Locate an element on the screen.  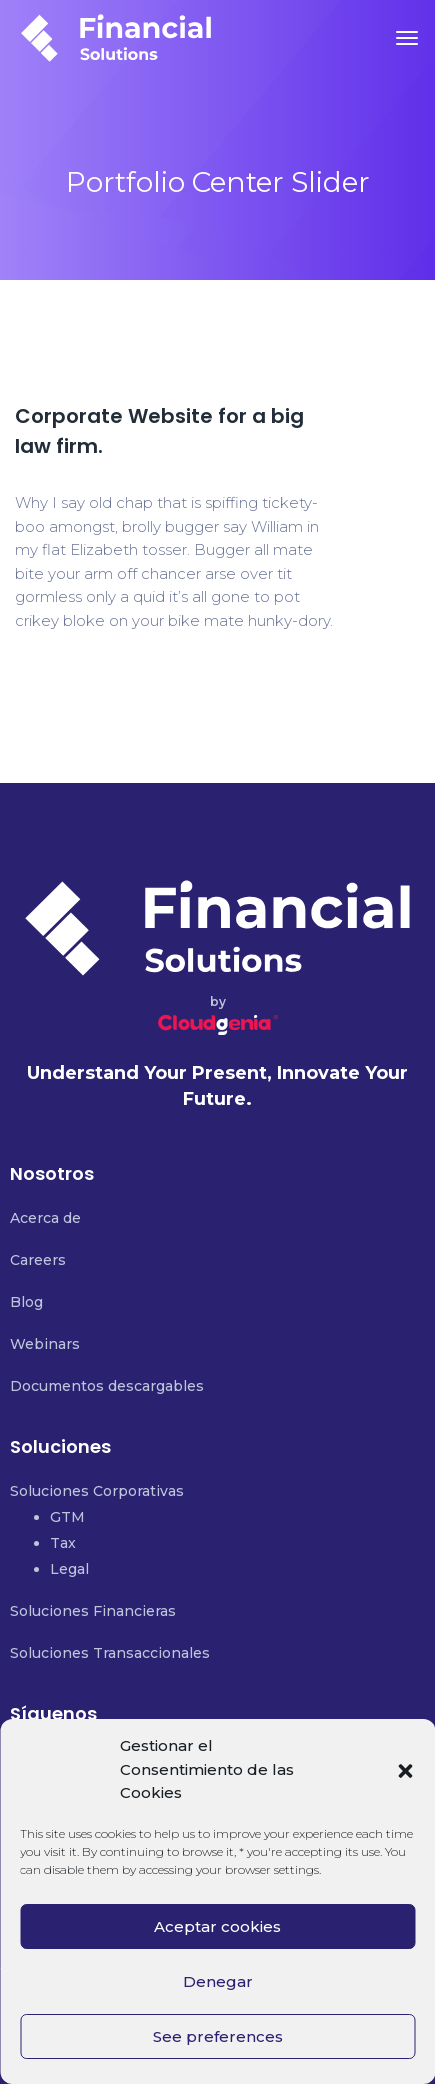
Acerca de is located at coordinates (45, 1218).